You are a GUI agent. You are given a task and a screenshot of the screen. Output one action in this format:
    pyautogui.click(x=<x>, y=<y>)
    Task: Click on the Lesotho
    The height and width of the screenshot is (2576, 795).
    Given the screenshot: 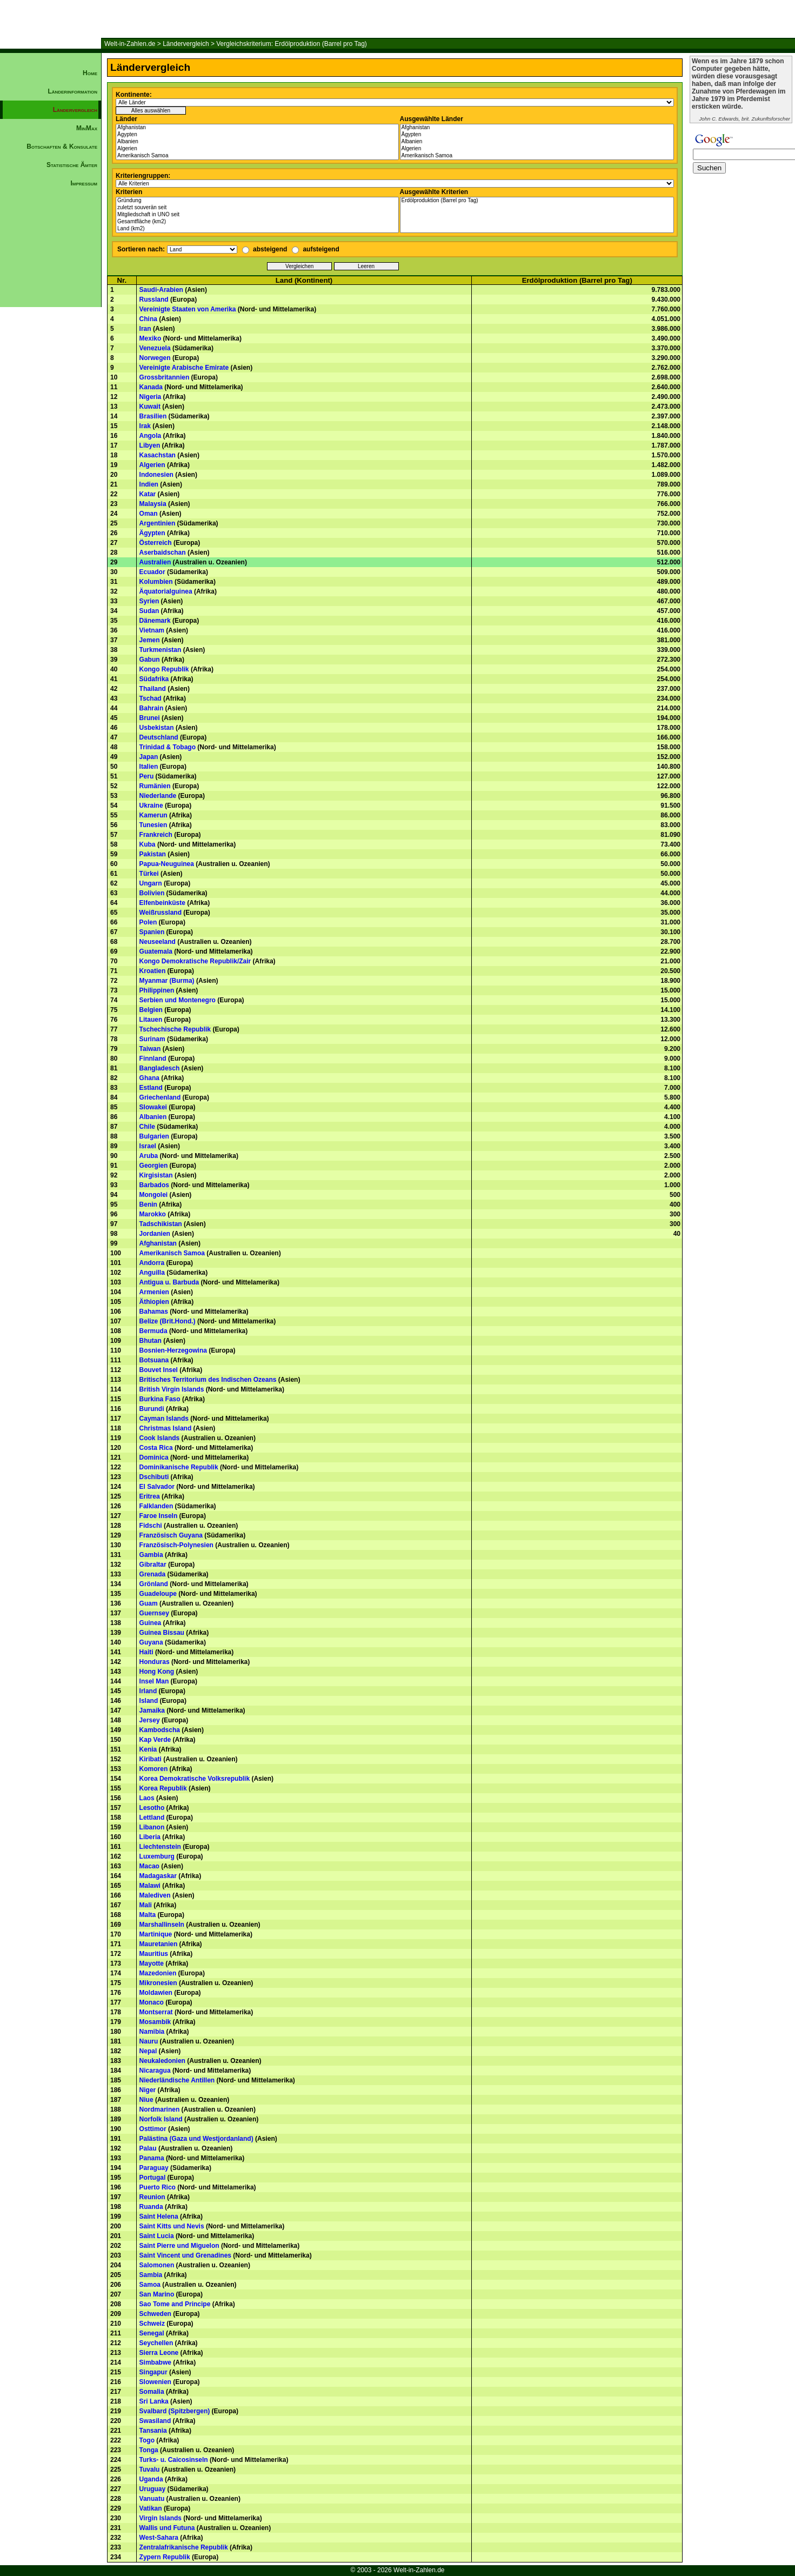 What is the action you would take?
    pyautogui.click(x=152, y=1808)
    